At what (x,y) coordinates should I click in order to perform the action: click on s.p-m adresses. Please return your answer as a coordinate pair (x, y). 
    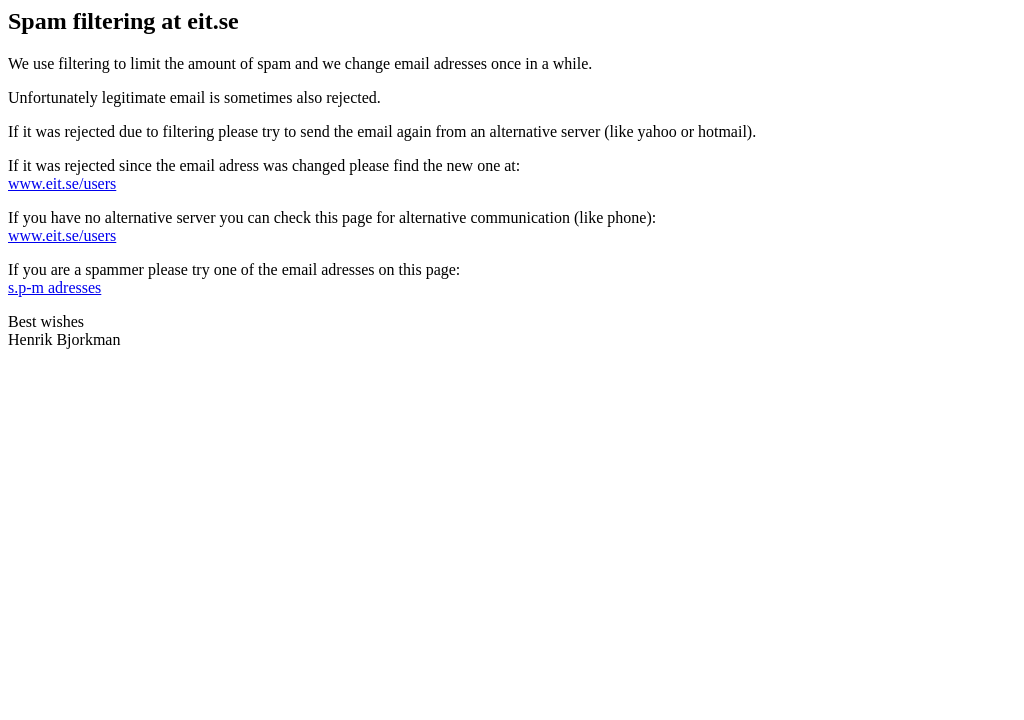
    Looking at the image, I should click on (54, 287).